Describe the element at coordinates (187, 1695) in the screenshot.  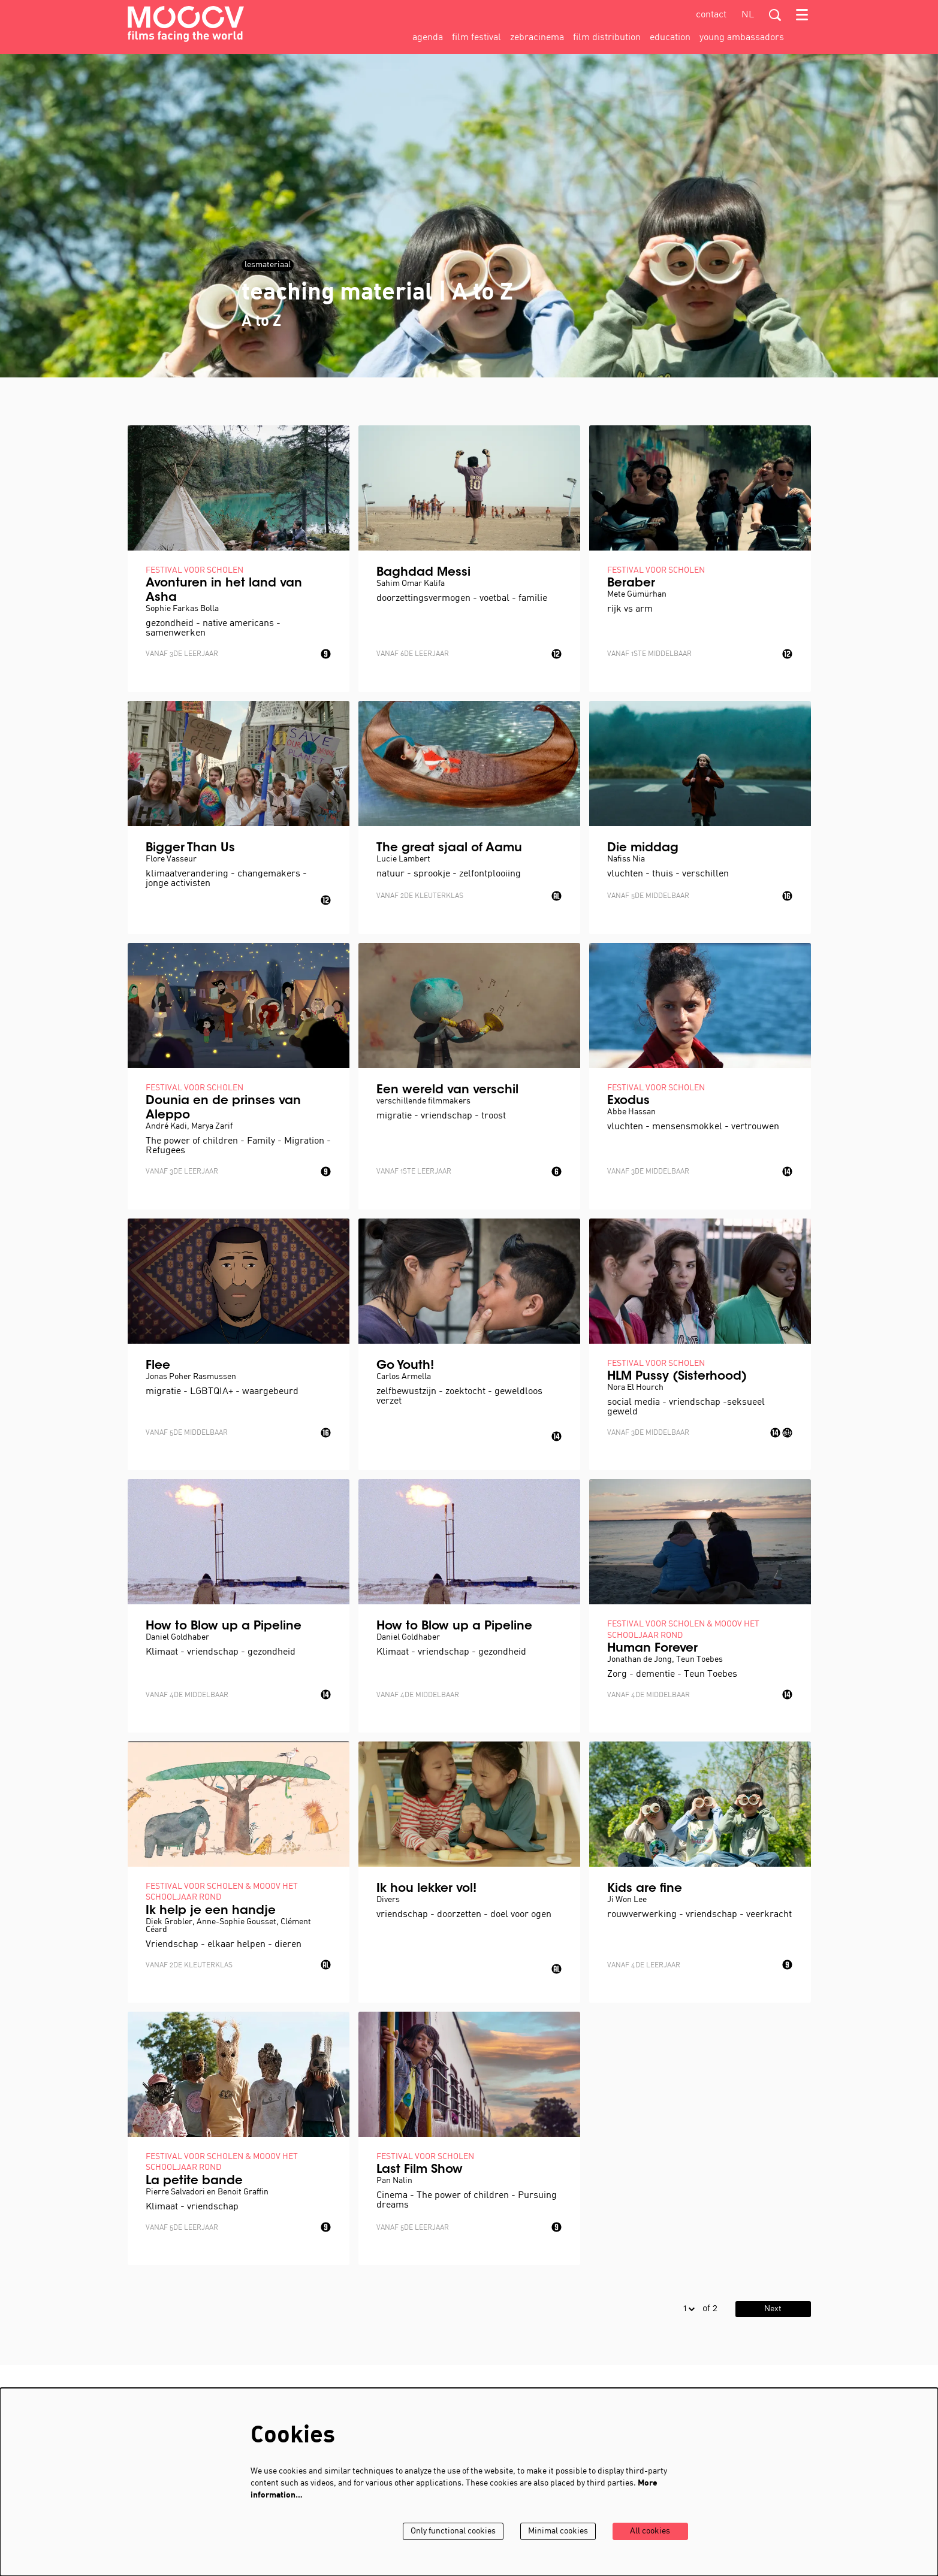
I see `Vanaf 4de middelbaar` at that location.